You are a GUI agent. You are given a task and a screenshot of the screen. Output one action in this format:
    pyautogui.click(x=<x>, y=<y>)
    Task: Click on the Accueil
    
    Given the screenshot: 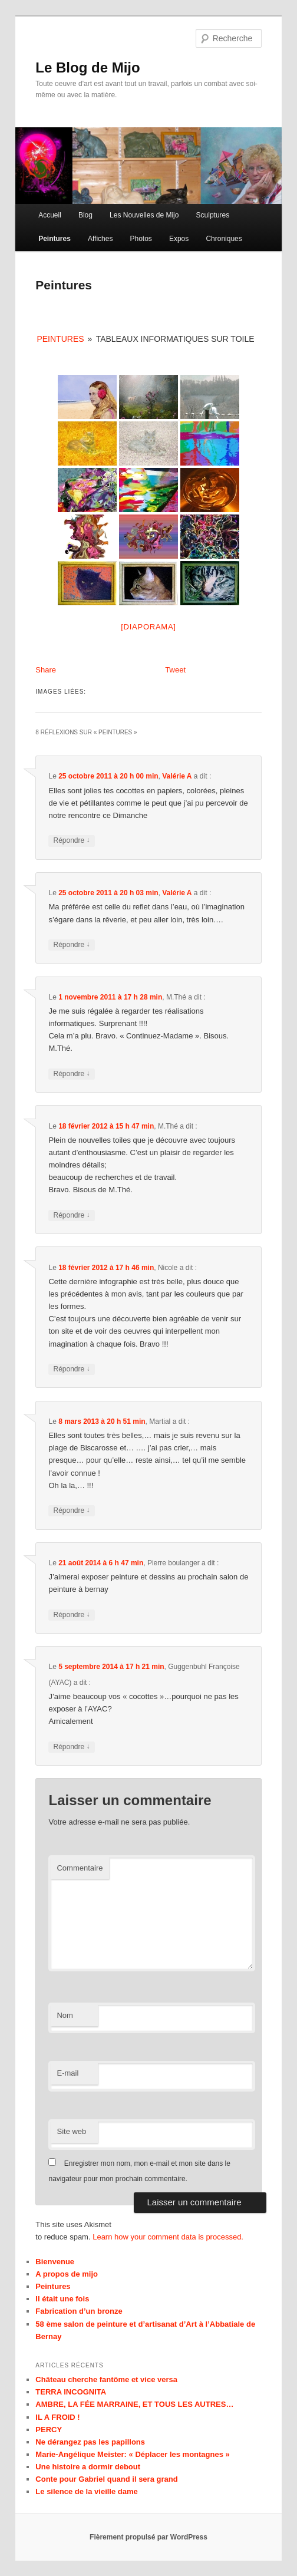 What is the action you would take?
    pyautogui.click(x=49, y=215)
    